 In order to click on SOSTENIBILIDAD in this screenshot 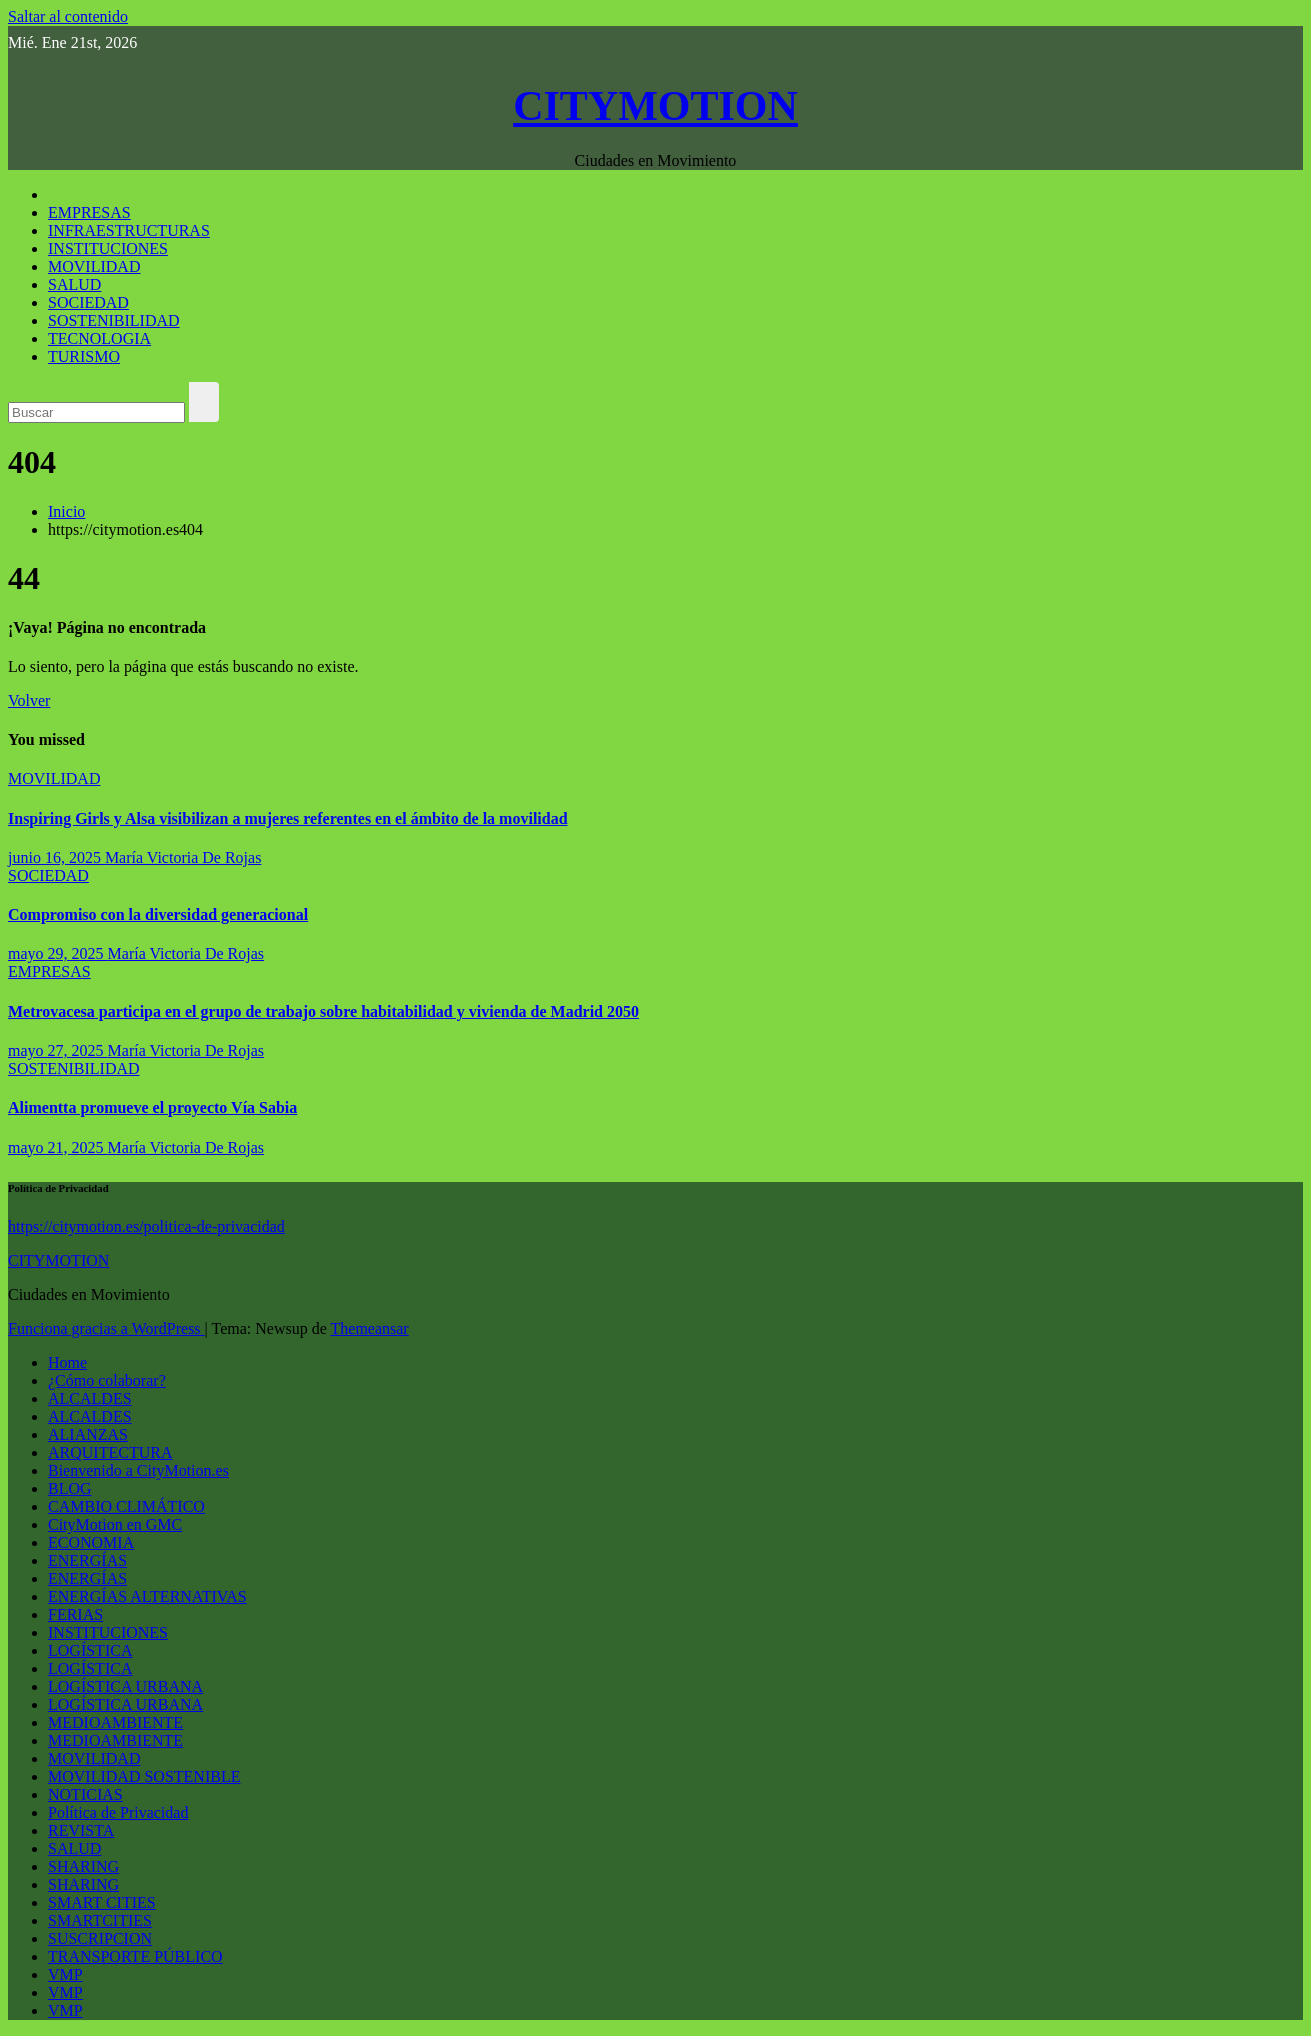, I will do `click(114, 320)`.